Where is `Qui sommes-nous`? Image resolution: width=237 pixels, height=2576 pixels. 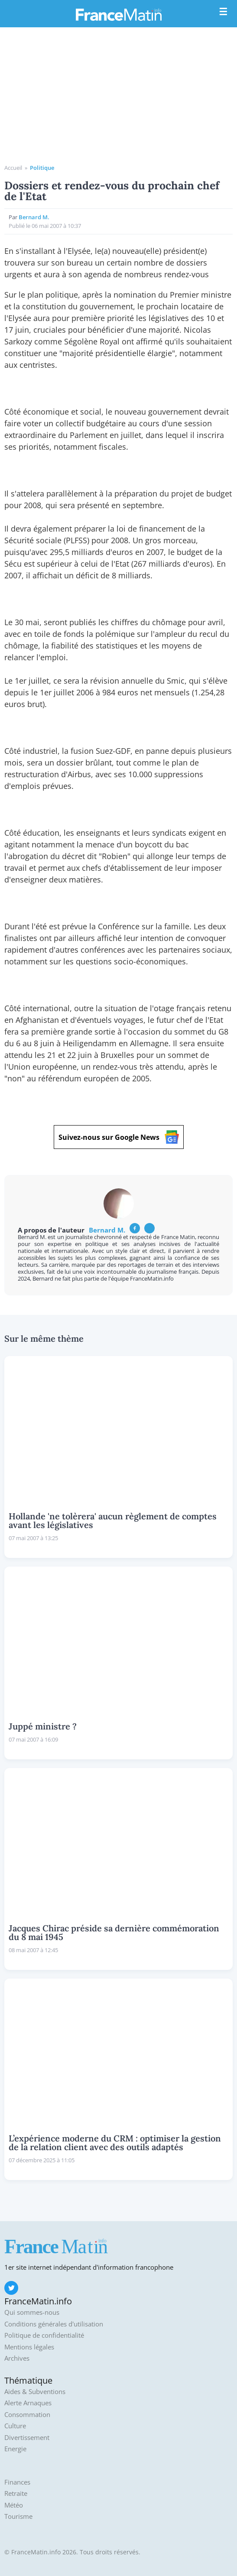 Qui sommes-nous is located at coordinates (31, 2312).